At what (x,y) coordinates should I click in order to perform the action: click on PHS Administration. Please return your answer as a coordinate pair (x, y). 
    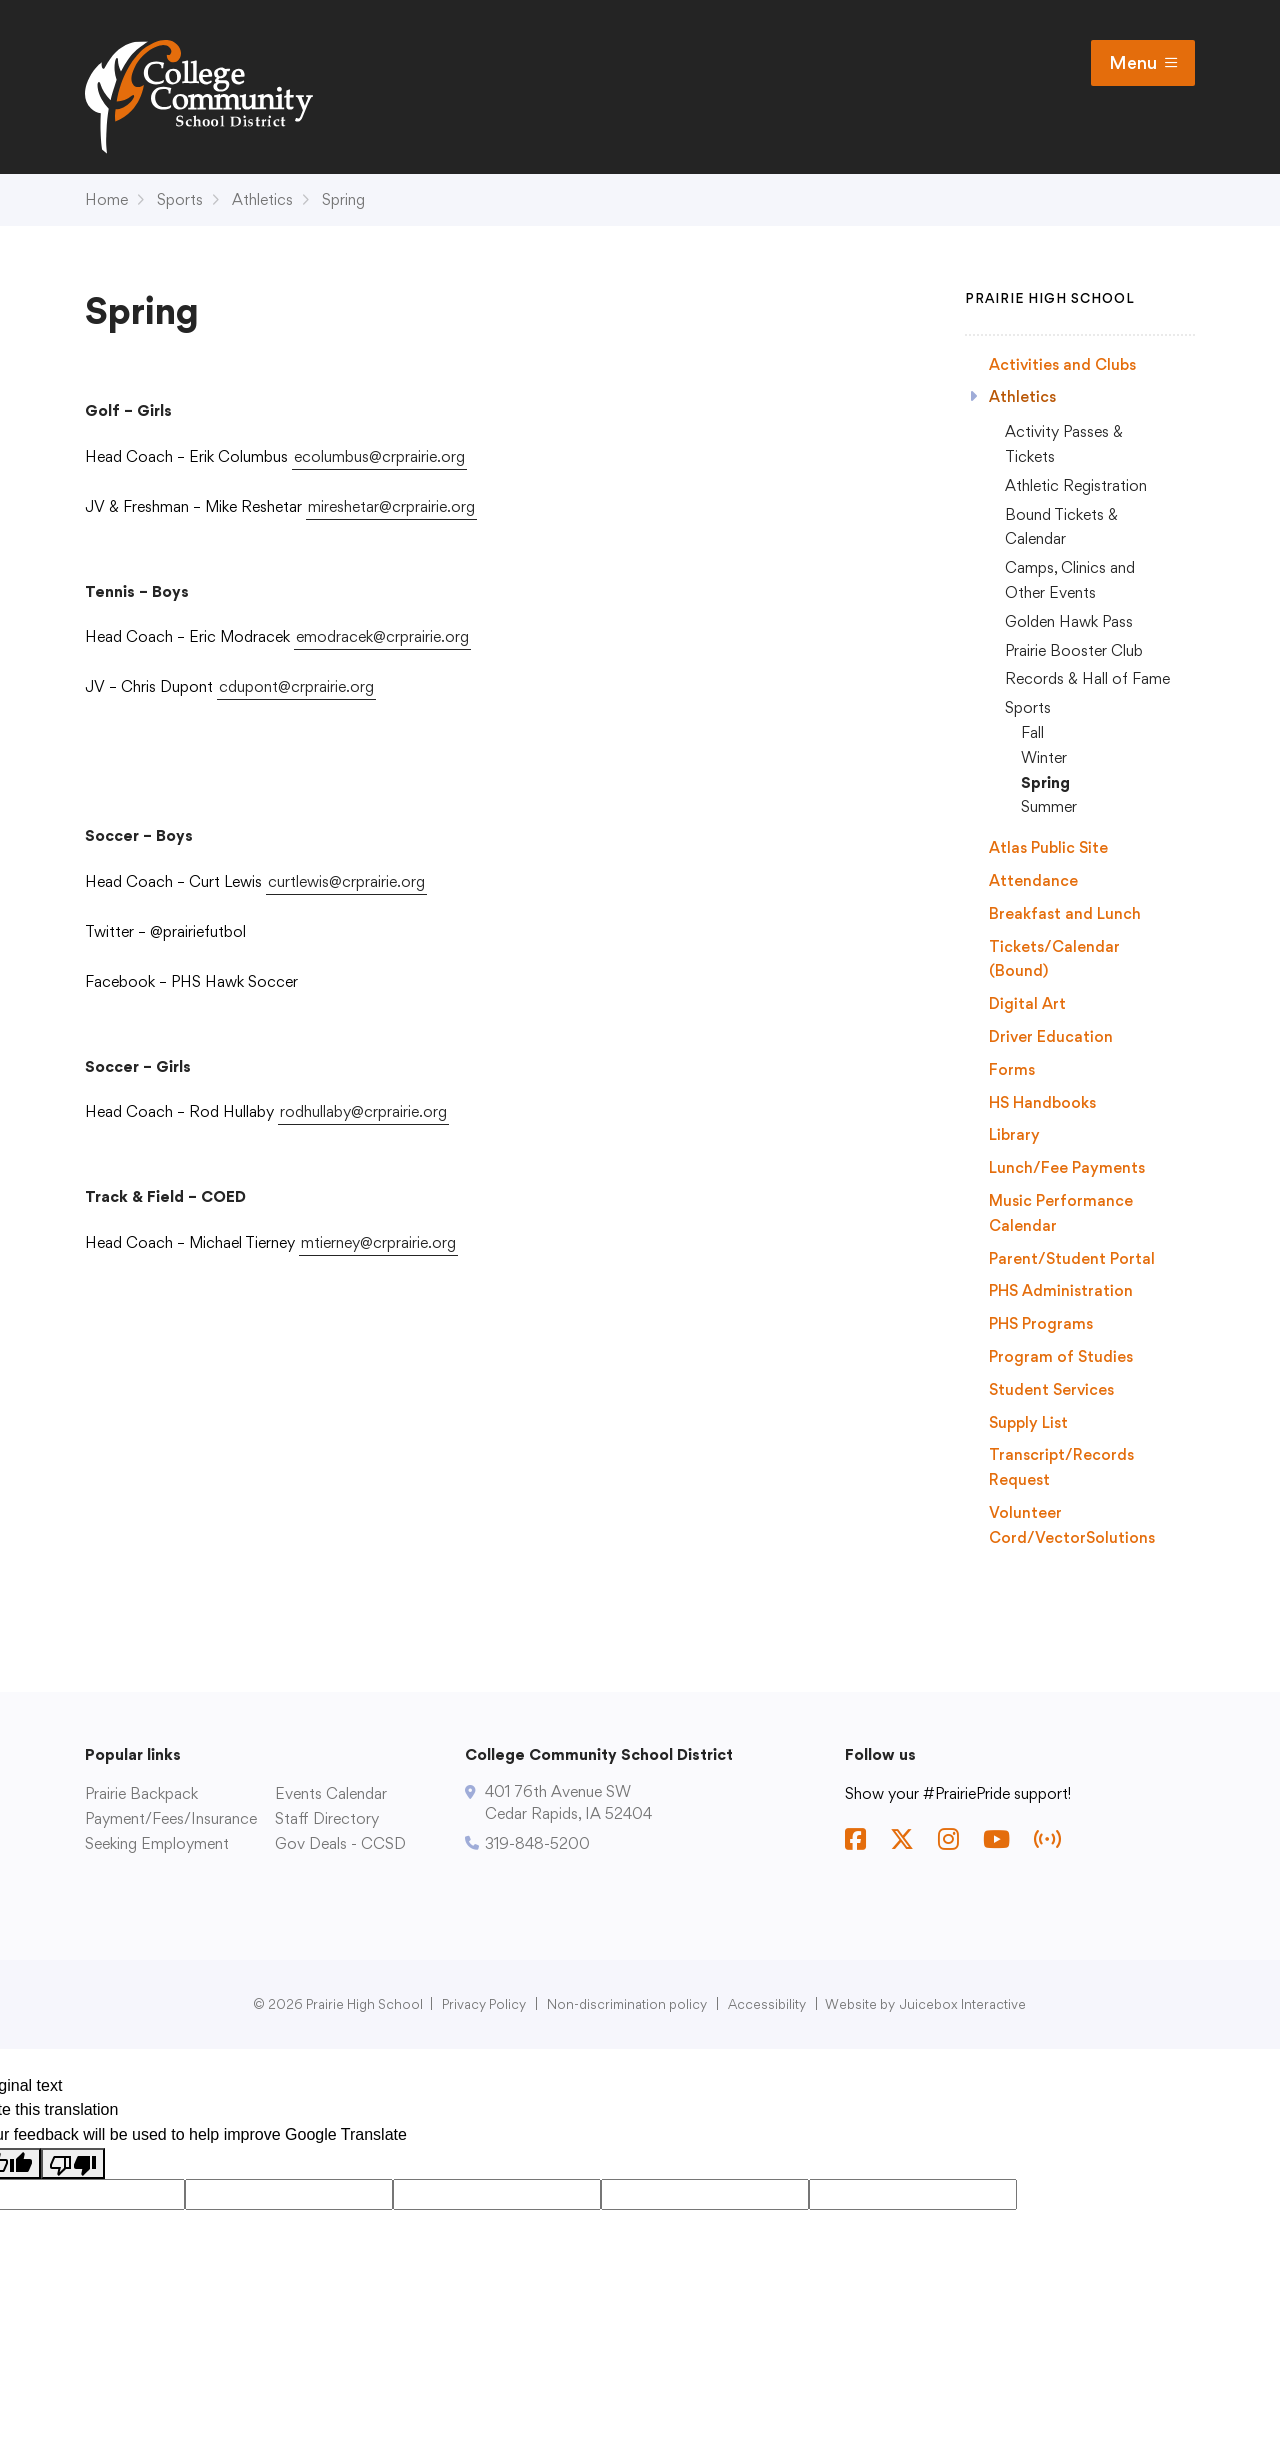
    Looking at the image, I should click on (1061, 1290).